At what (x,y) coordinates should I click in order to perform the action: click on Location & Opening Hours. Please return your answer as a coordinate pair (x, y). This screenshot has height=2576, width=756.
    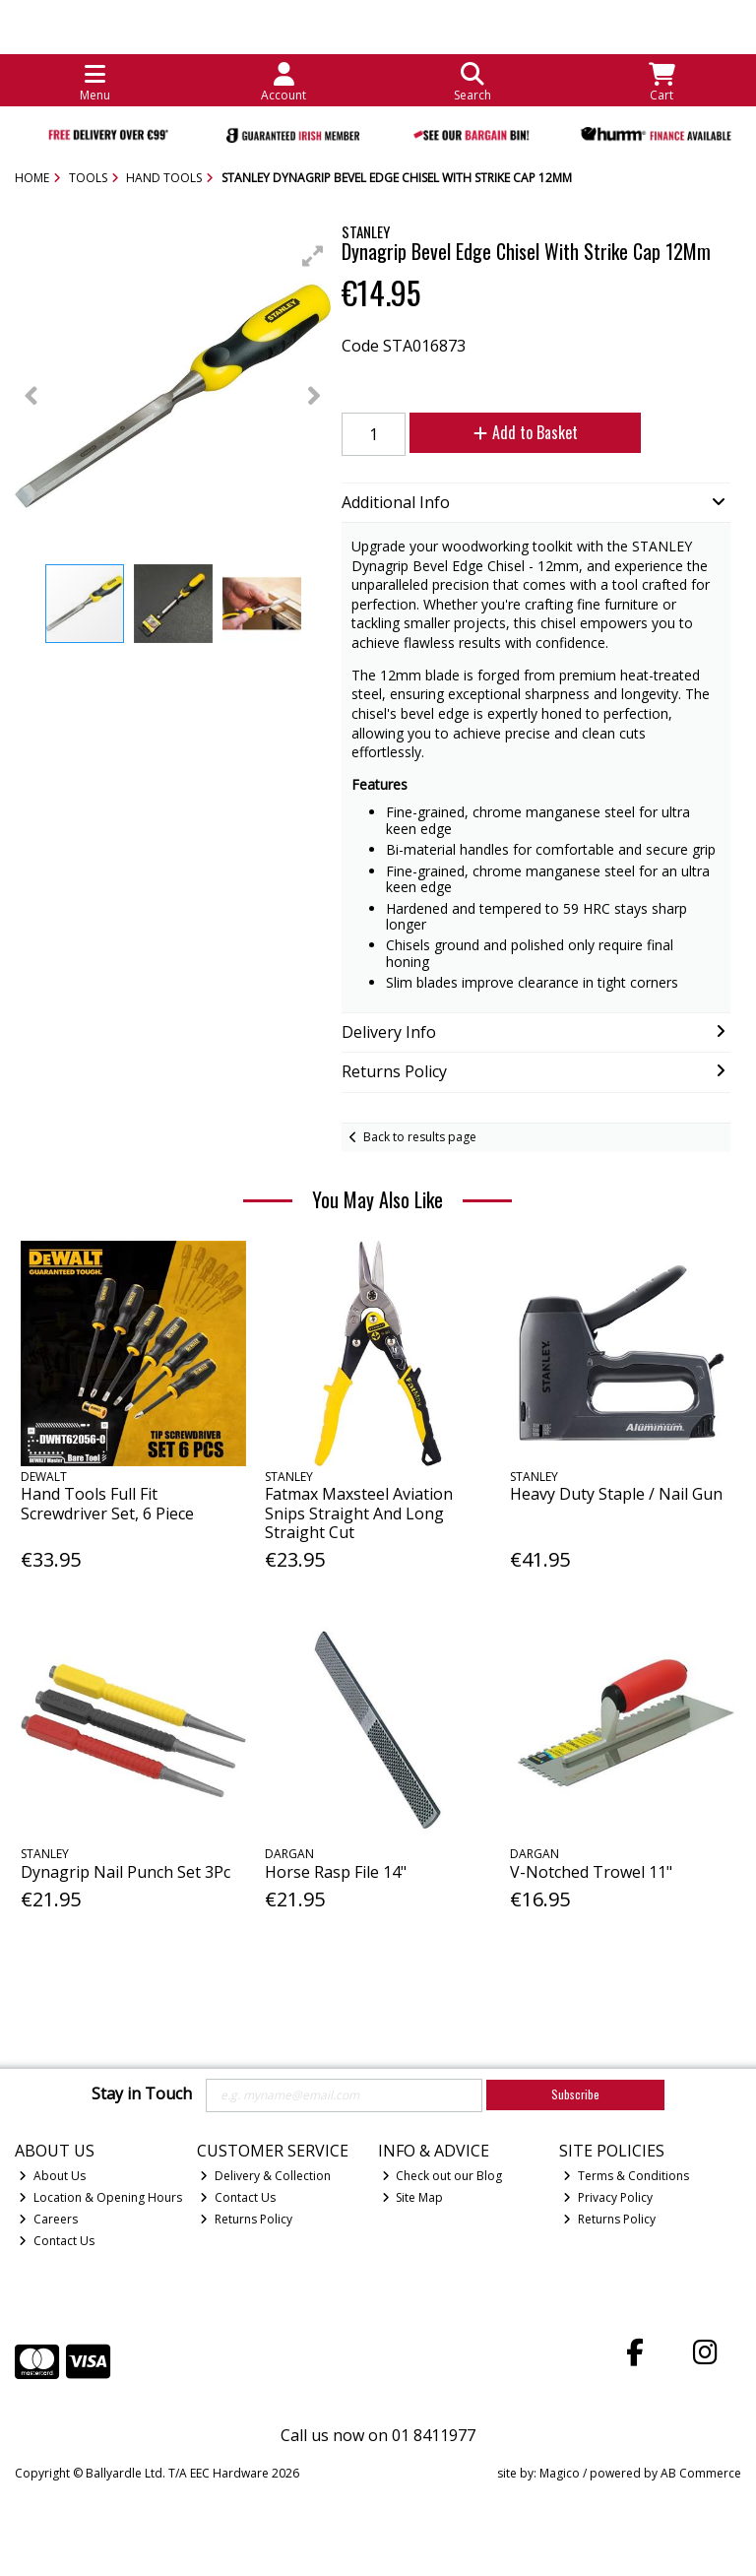
    Looking at the image, I should click on (100, 2197).